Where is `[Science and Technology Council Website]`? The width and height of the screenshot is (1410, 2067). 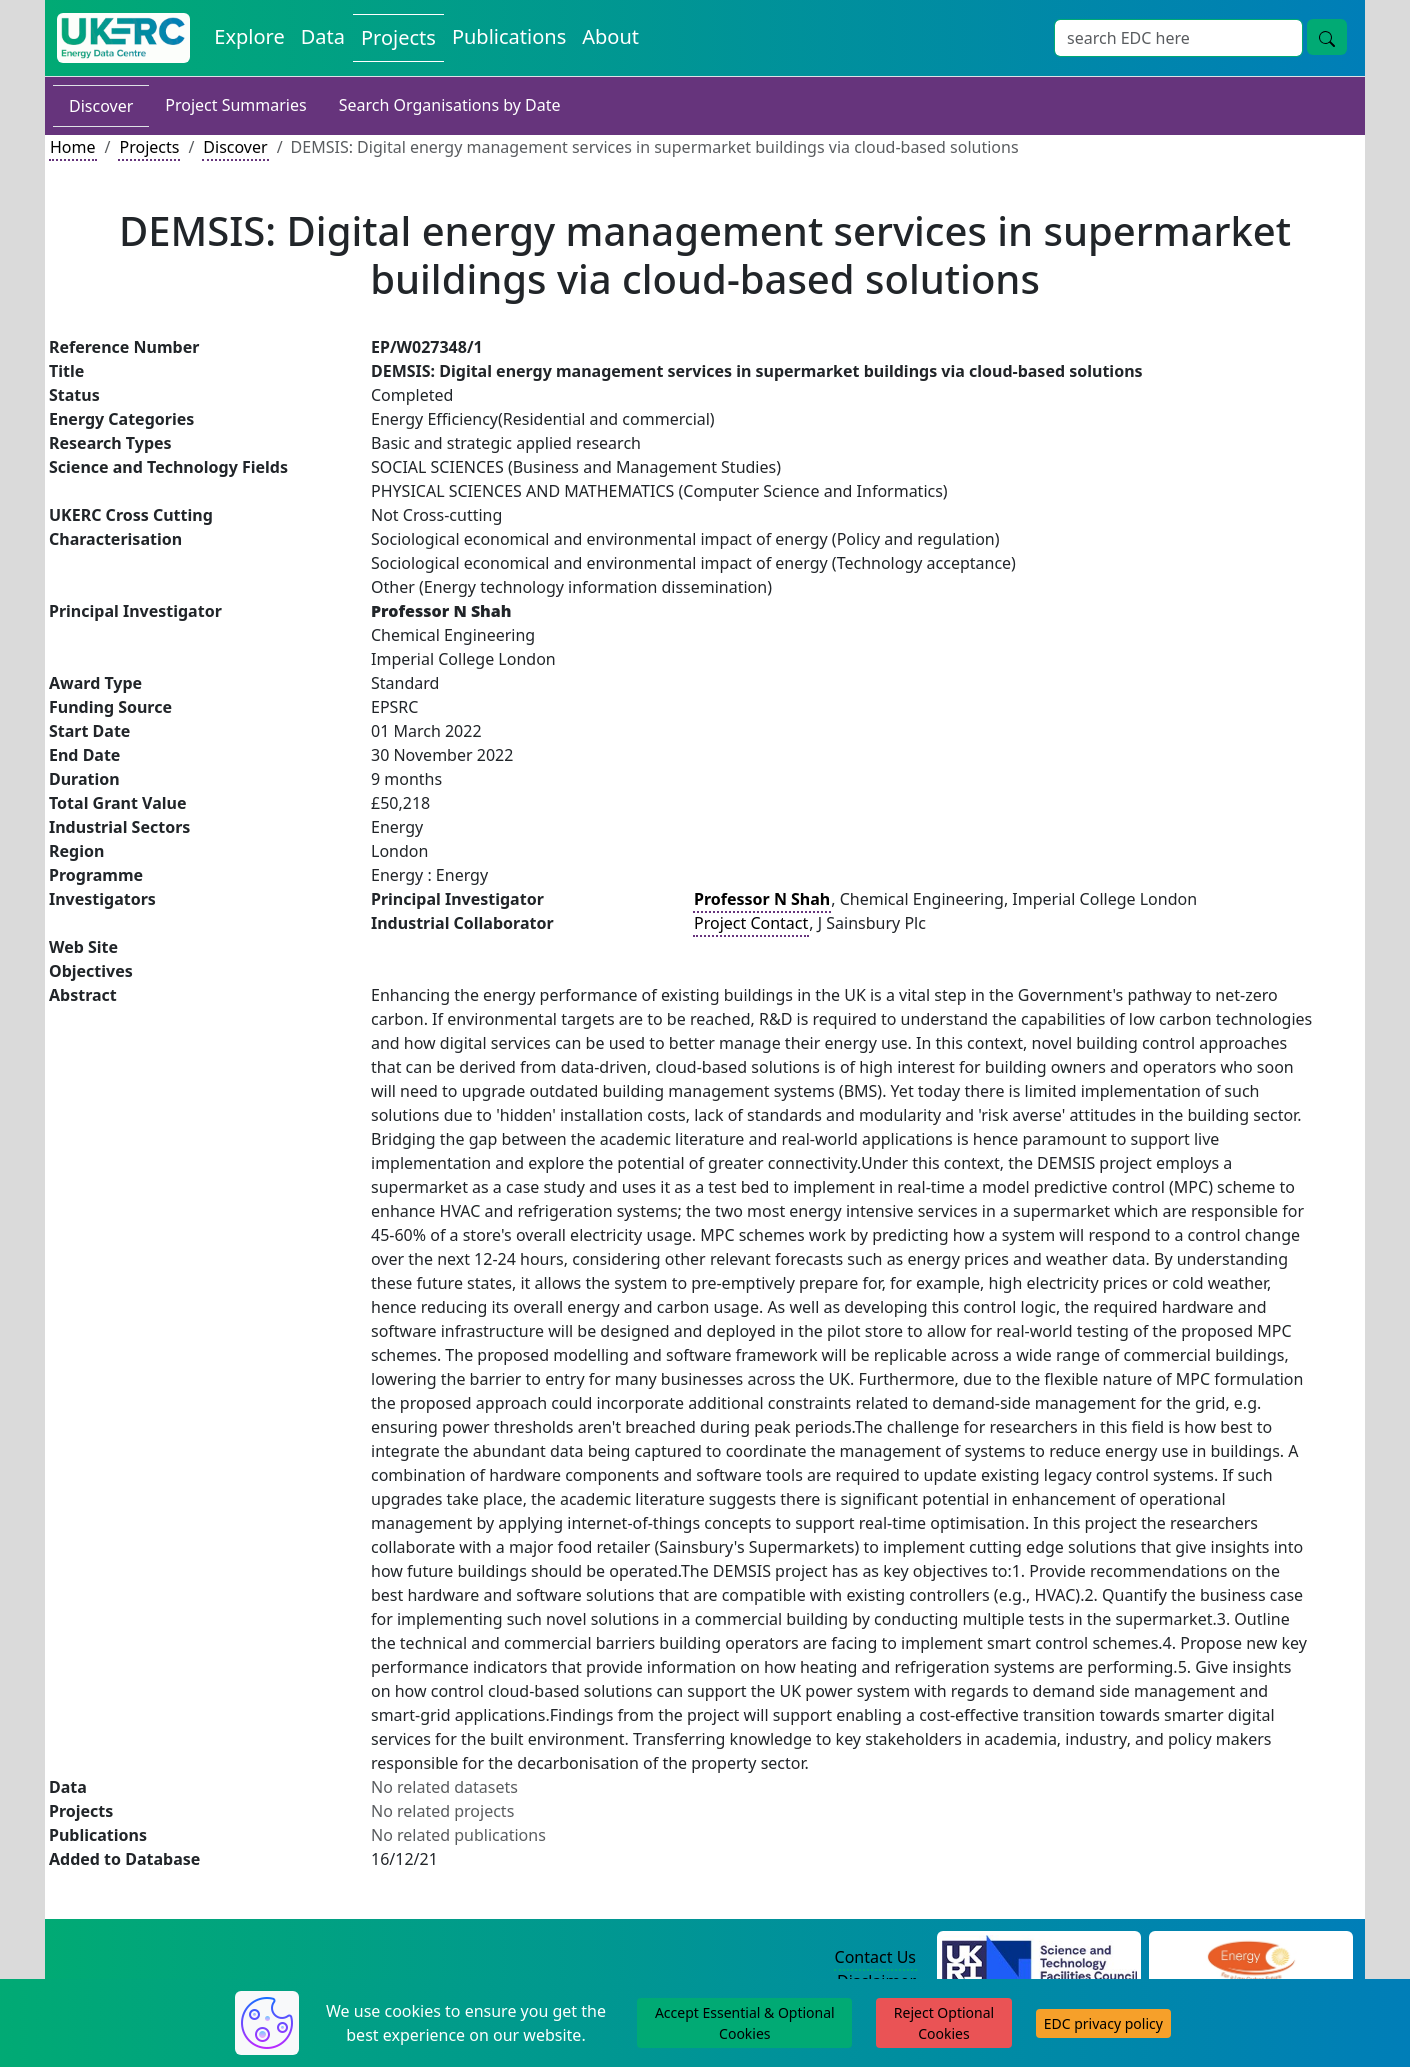
[Science and Technology Council Website] is located at coordinates (1039, 1958).